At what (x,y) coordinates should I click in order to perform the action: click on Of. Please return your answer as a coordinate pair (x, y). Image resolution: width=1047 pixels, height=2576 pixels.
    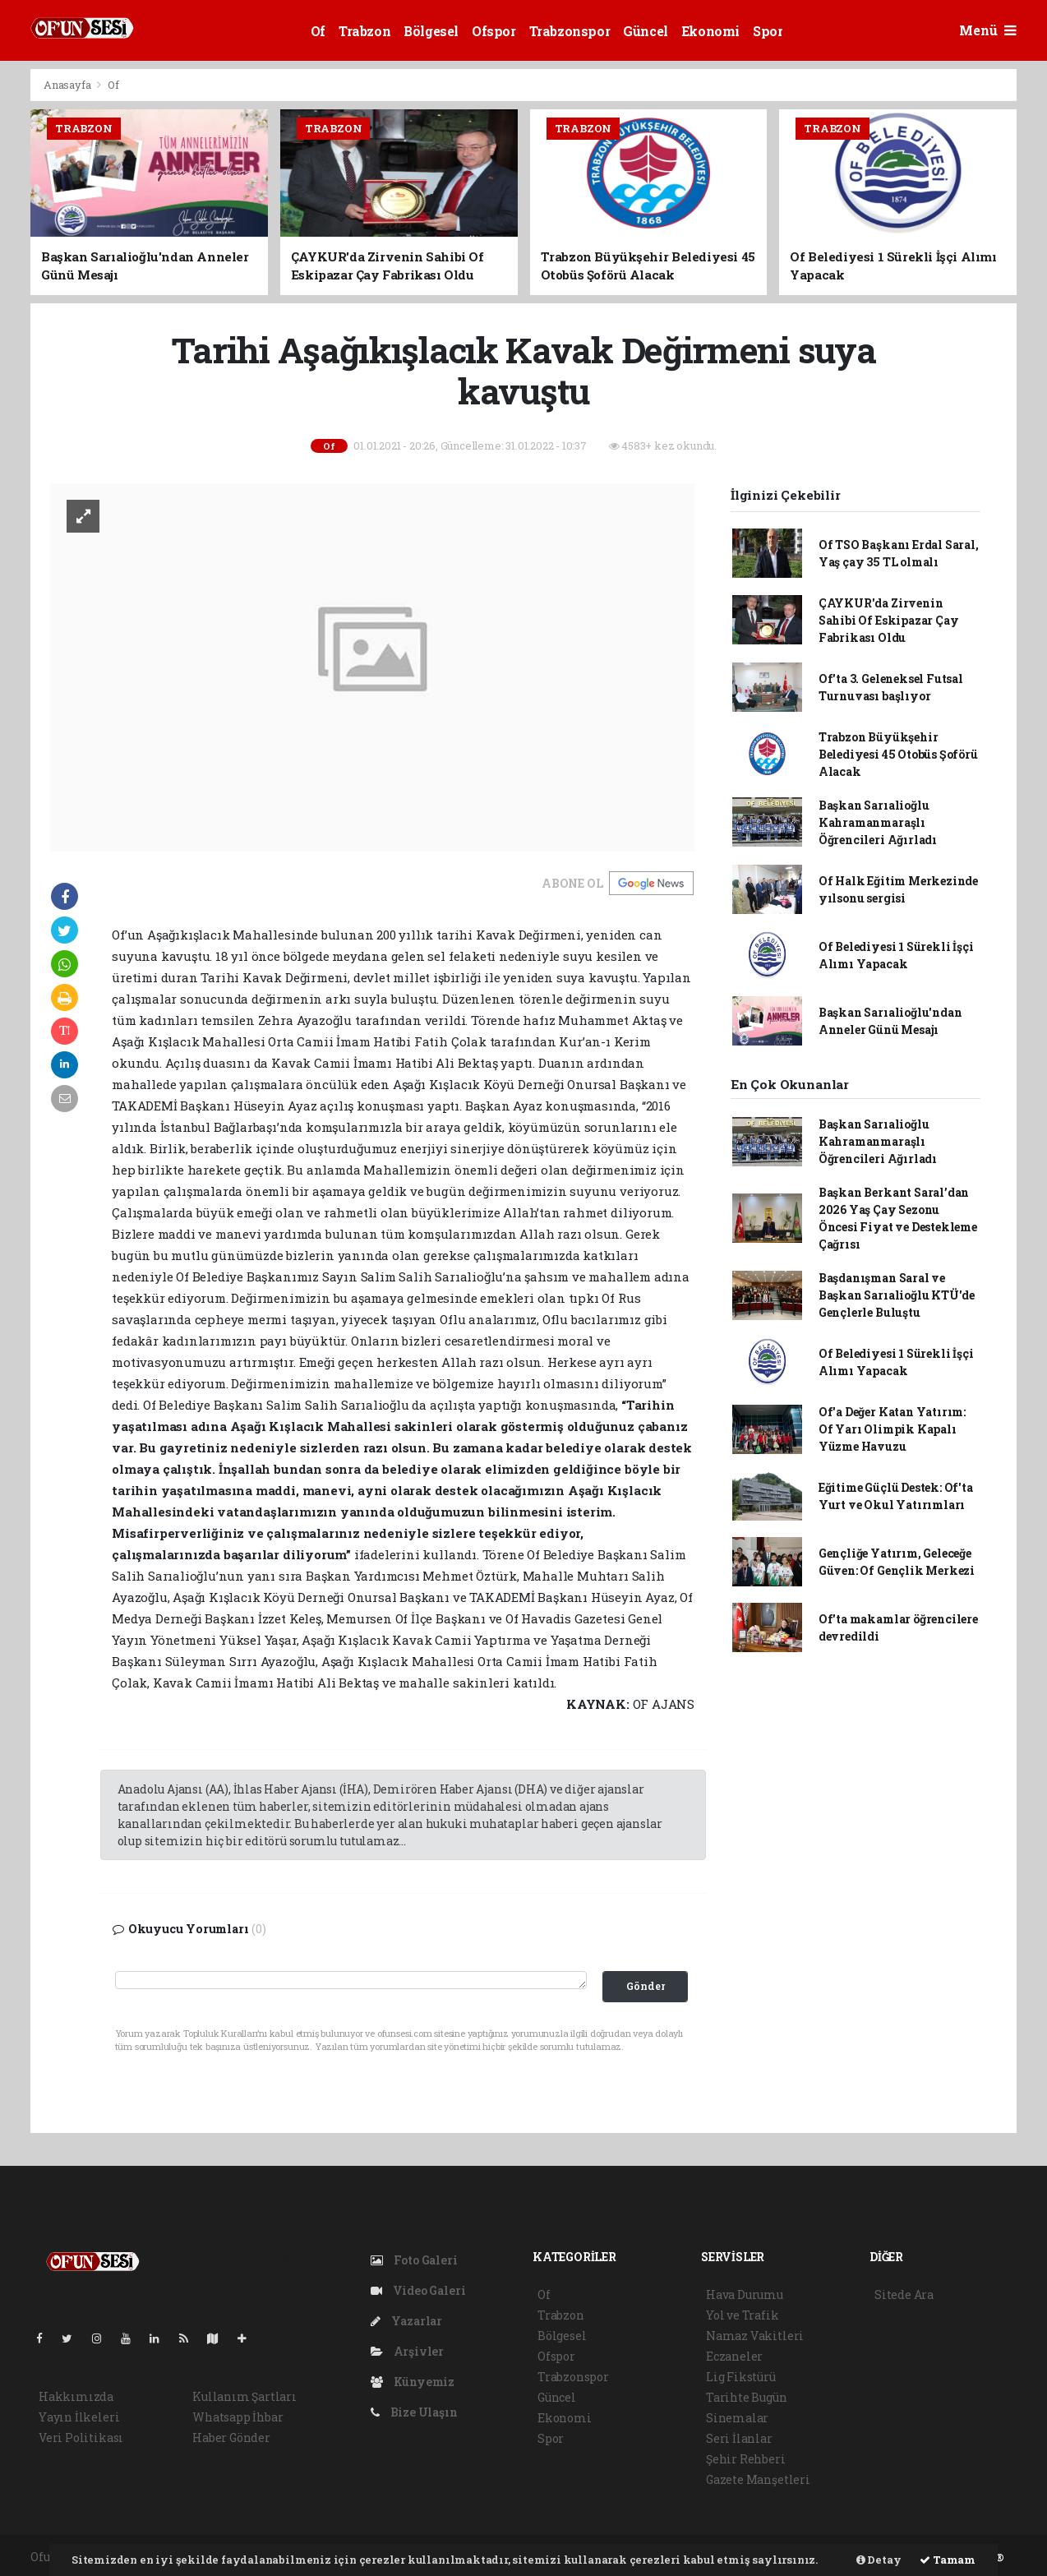
    Looking at the image, I should click on (318, 30).